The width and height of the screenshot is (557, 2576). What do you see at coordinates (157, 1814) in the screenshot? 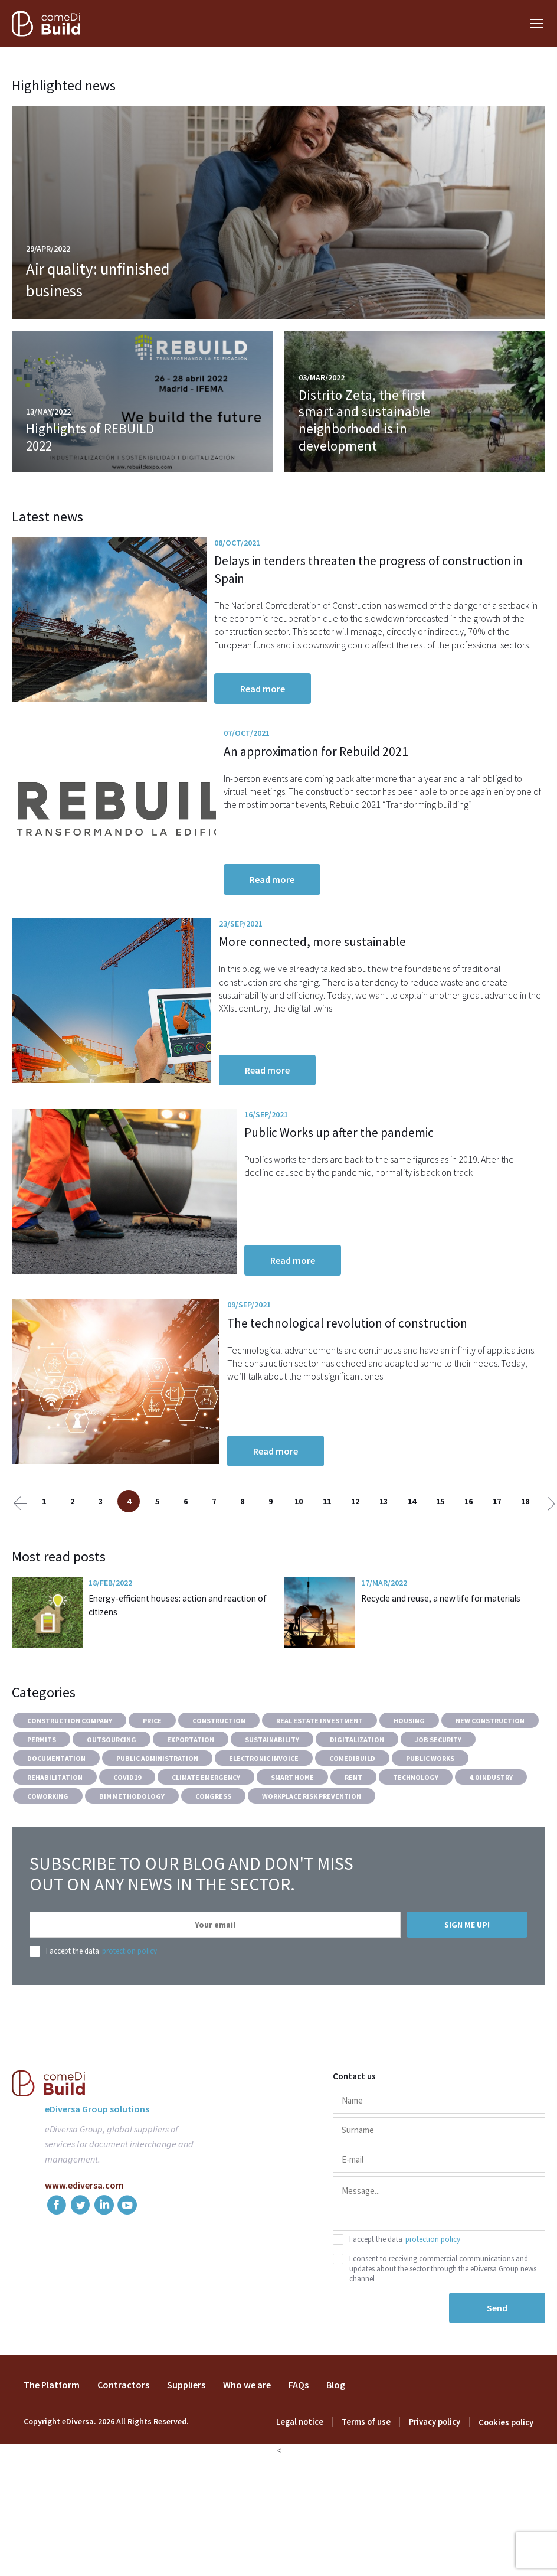
I see `Public Administration` at bounding box center [157, 1814].